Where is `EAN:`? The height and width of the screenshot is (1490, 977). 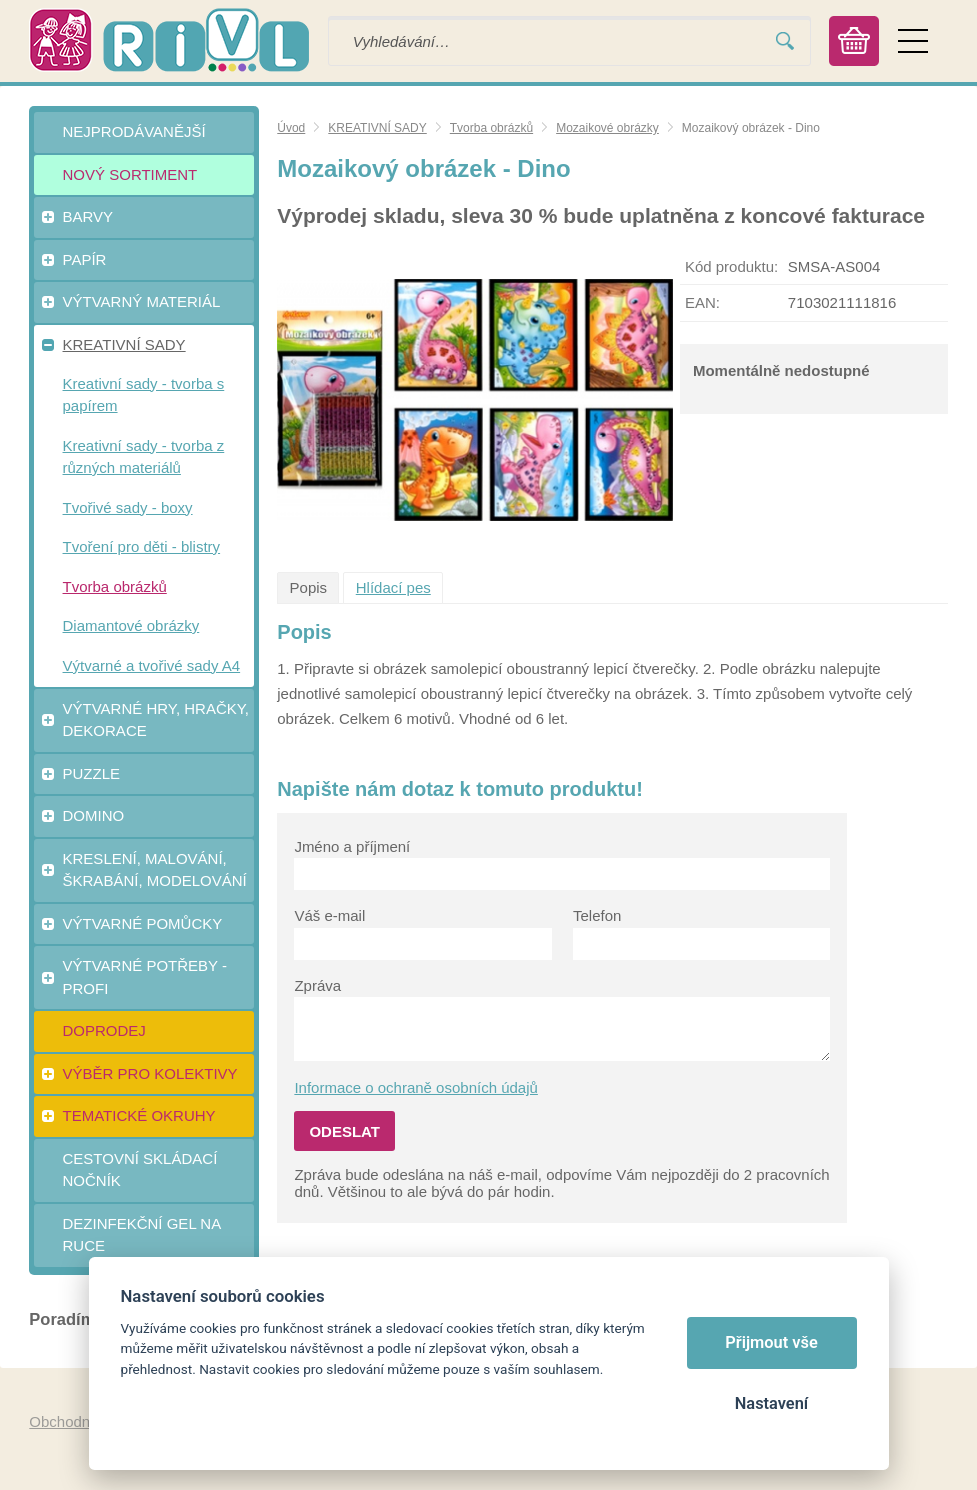 EAN: is located at coordinates (702, 302).